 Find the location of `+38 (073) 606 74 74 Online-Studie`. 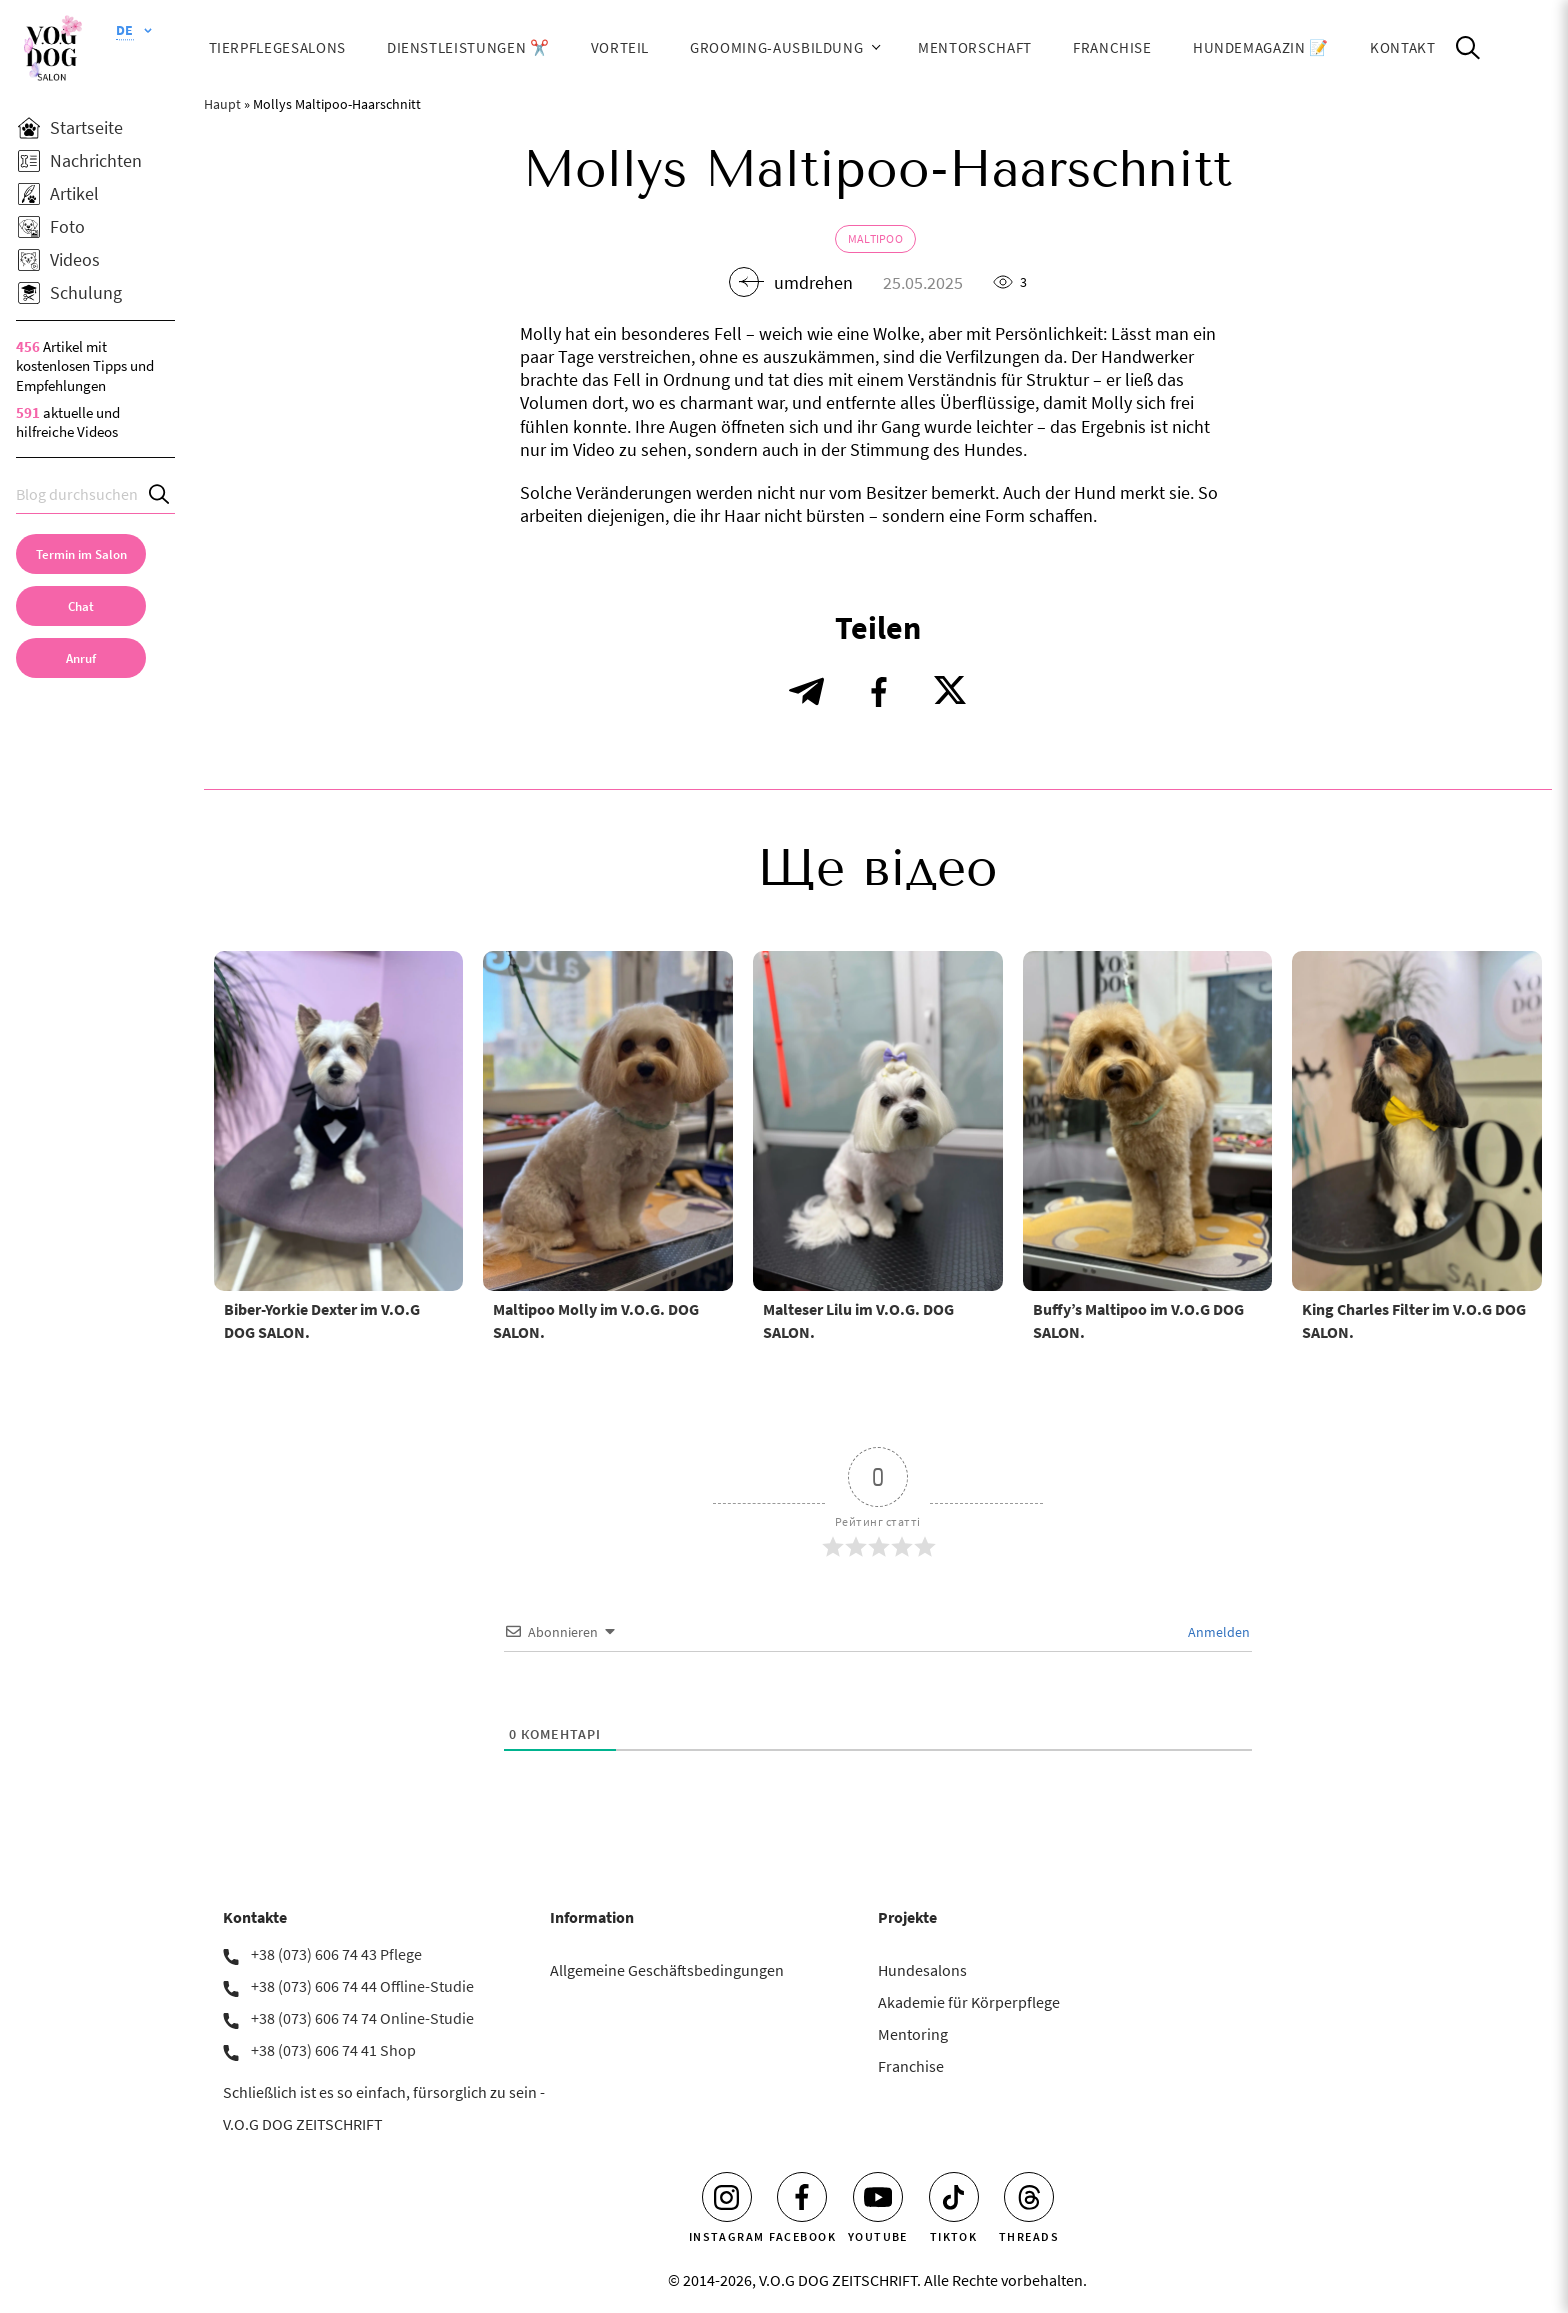

+38 (073) 606 74 74 Online-Studie is located at coordinates (362, 2018).